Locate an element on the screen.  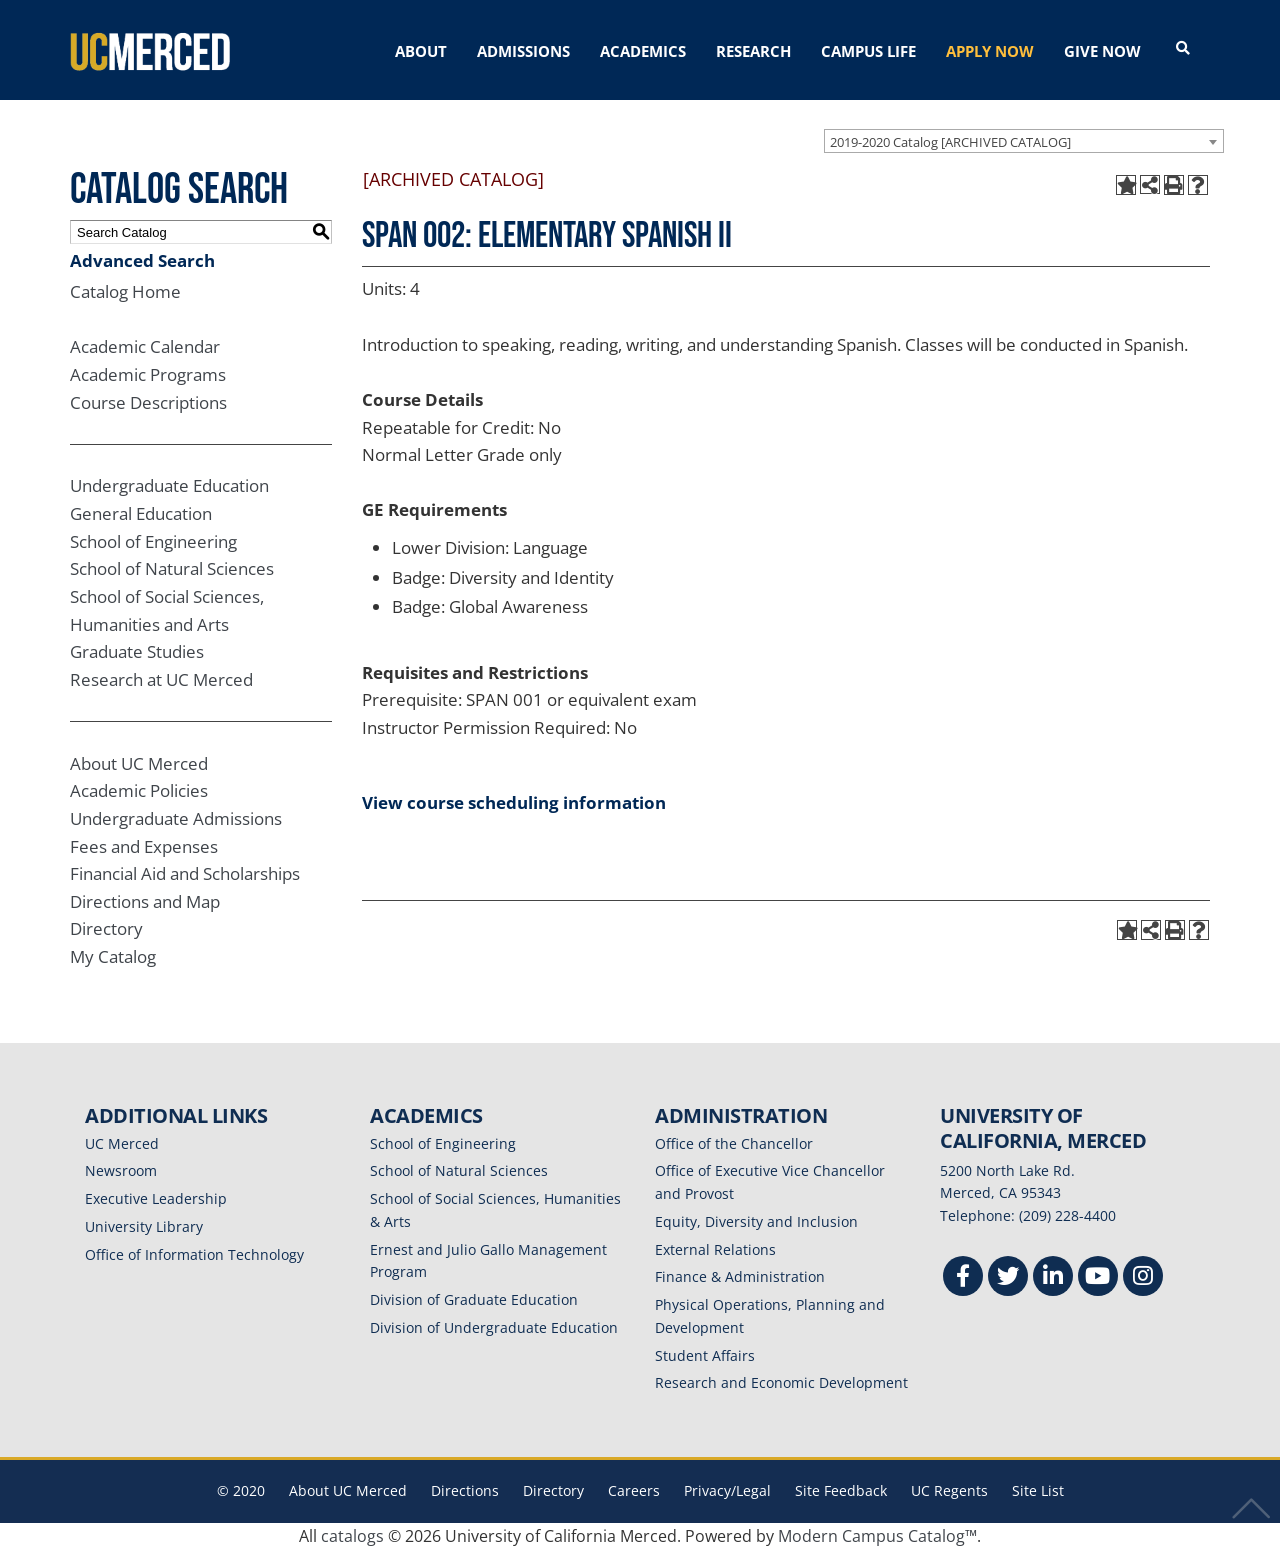
Office of the Chancellor is located at coordinates (734, 1143).